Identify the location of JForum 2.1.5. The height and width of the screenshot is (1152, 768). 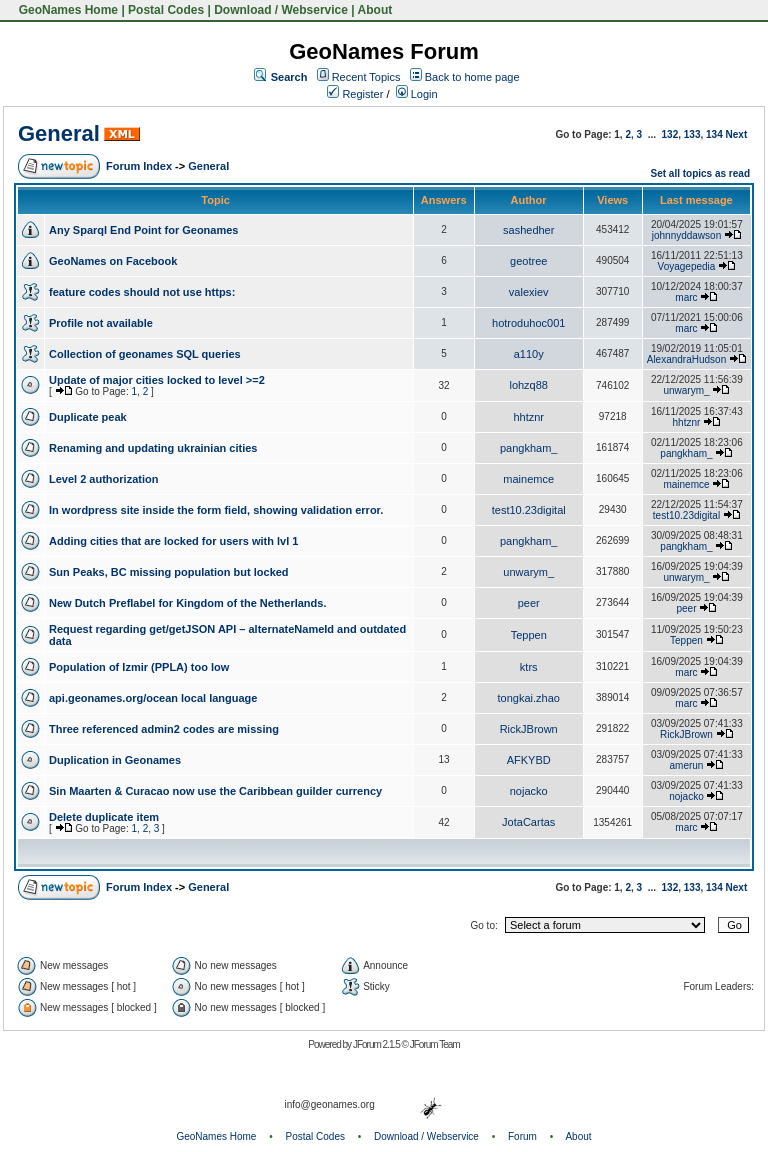
(377, 1044).